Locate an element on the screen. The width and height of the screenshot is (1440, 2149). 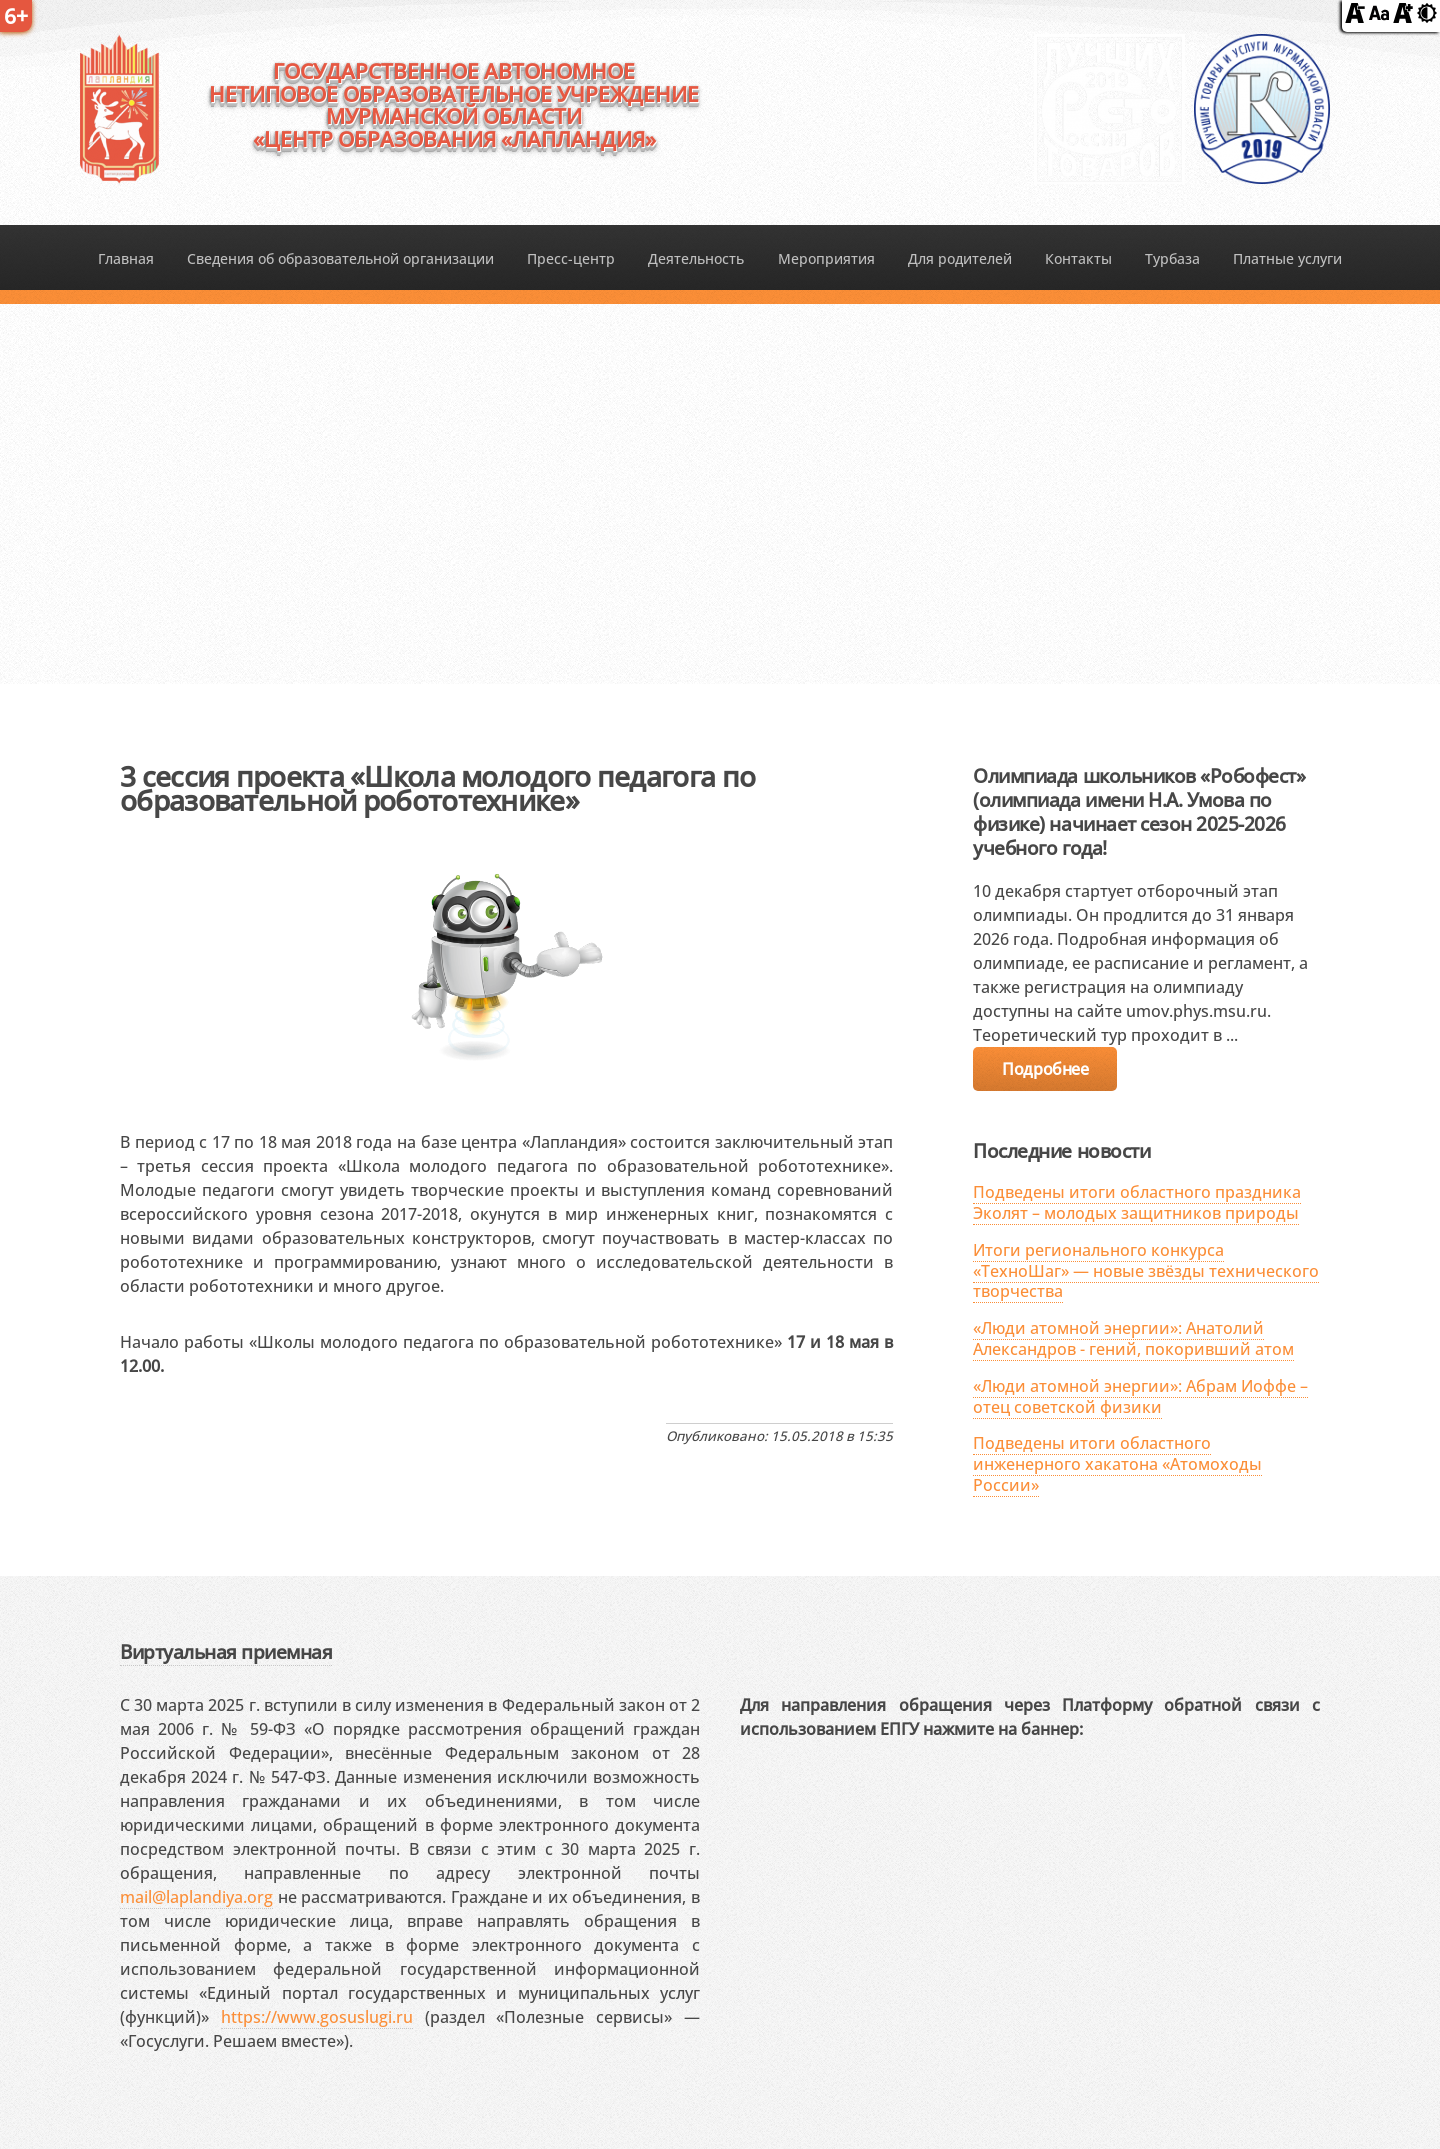
Итоги регионального конкурса «ТехноШаг» — новые звёзды технического творчества is located at coordinates (1146, 1271).